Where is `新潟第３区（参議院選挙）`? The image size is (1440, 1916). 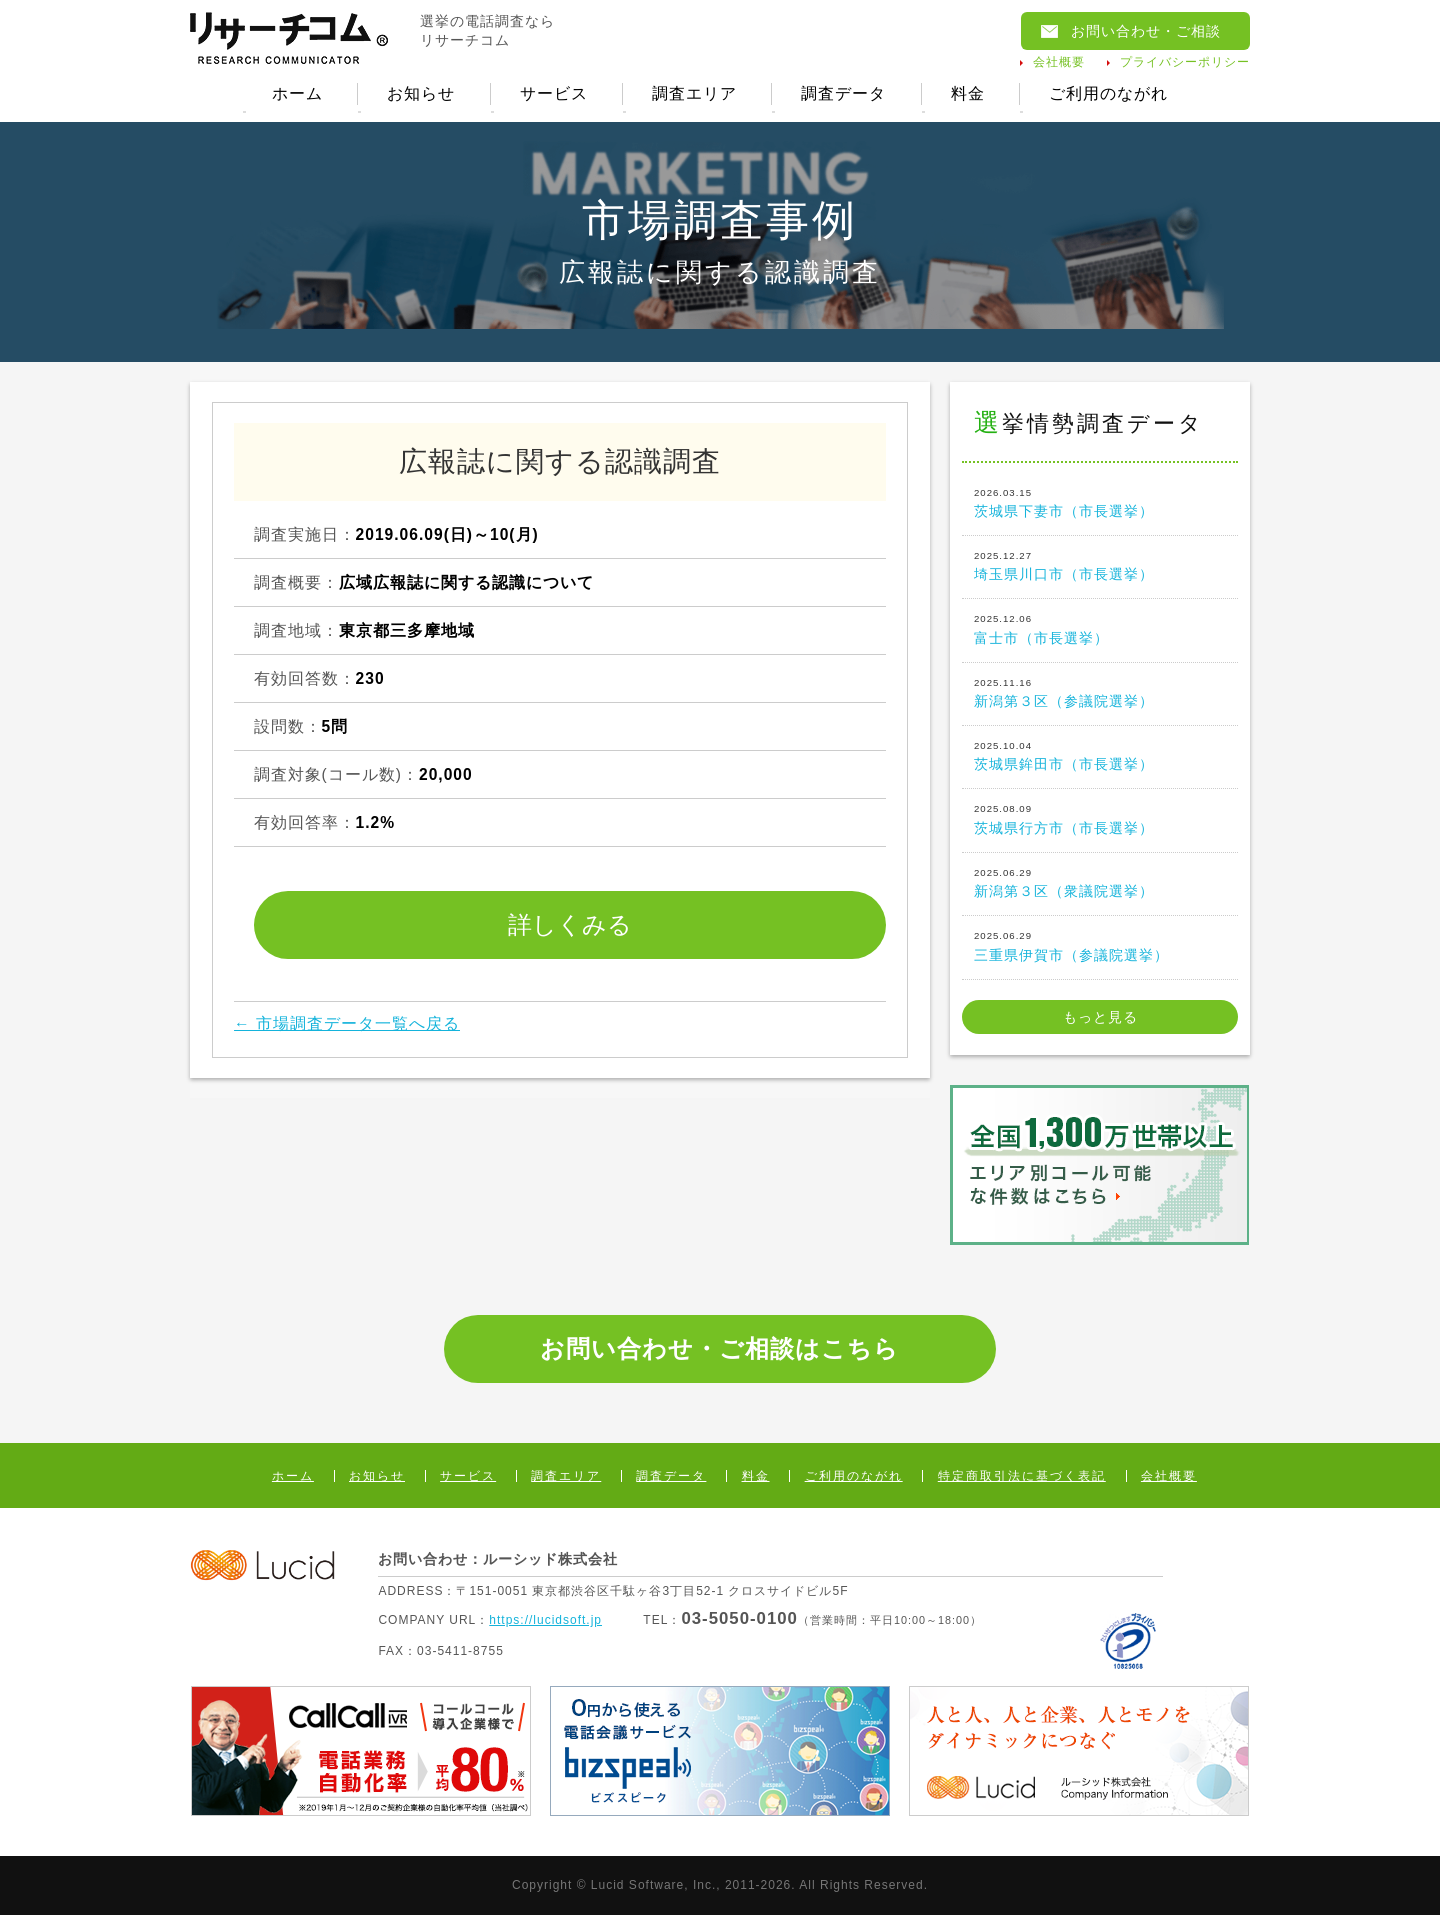 新潟第３区（参議院選挙） is located at coordinates (1100, 692).